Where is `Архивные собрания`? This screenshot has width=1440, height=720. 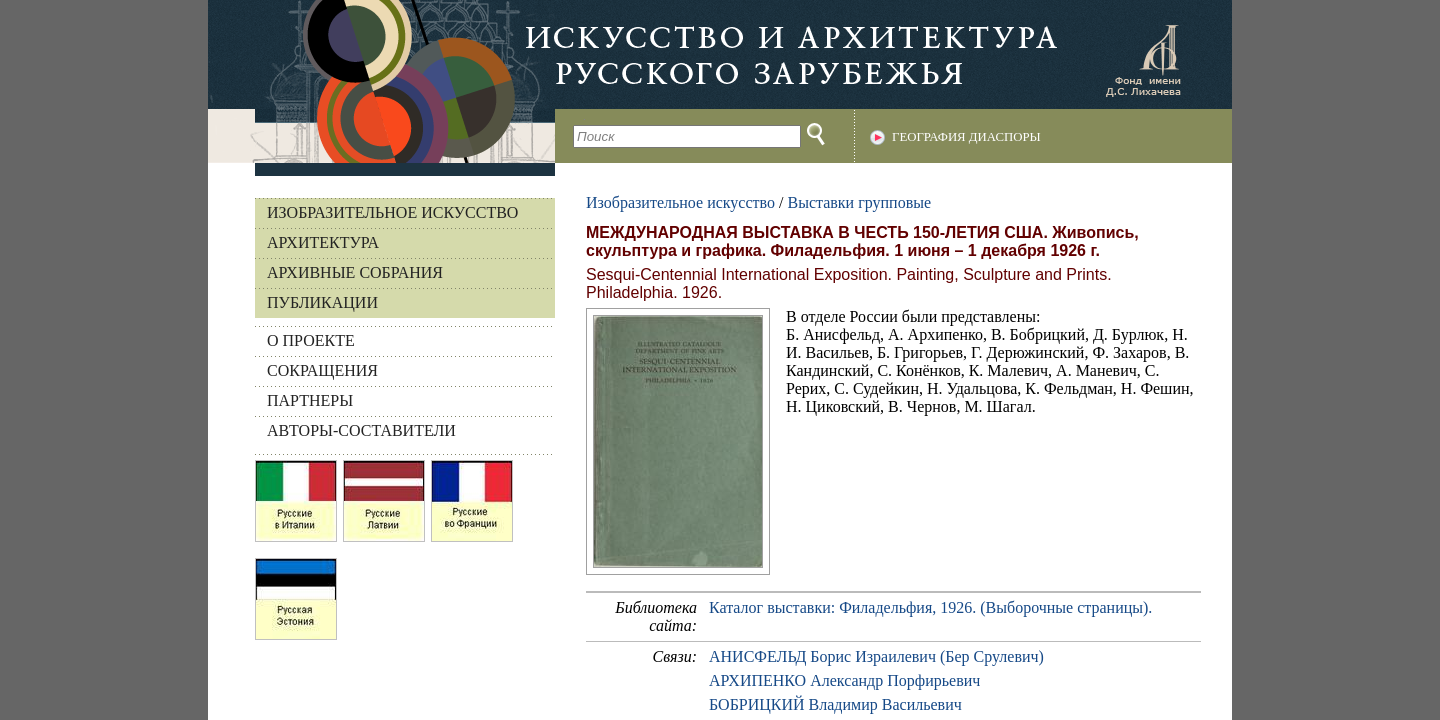
Архивные собрания is located at coordinates (355, 272).